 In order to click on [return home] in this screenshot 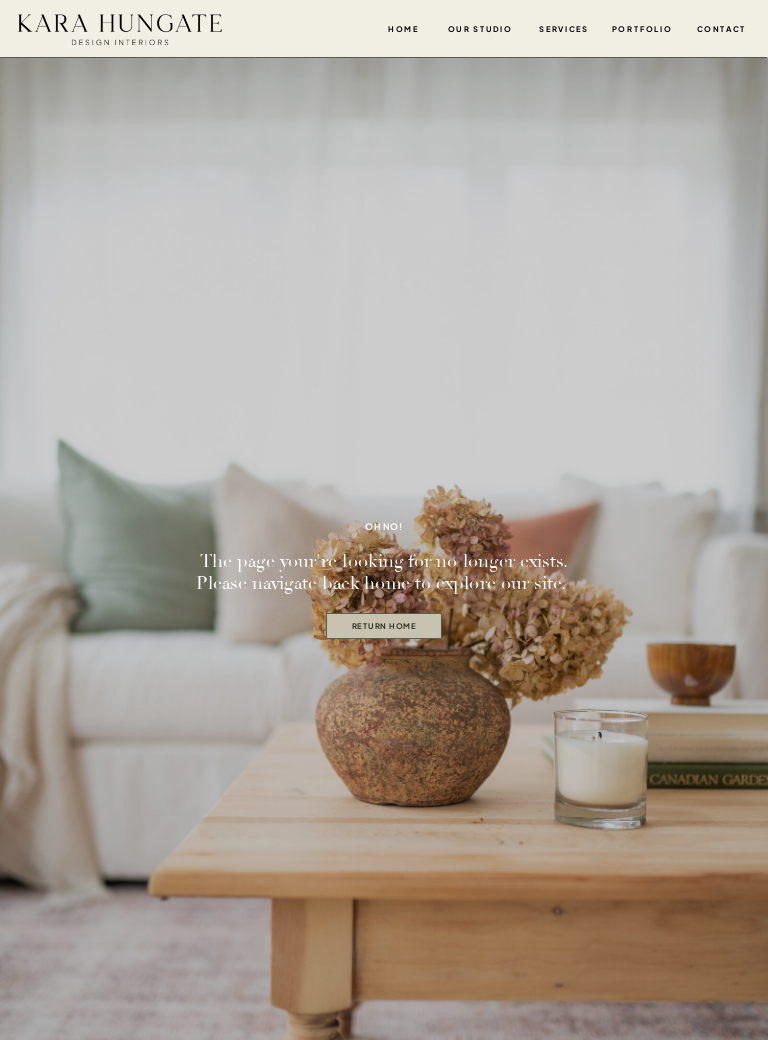, I will do `click(383, 626)`.